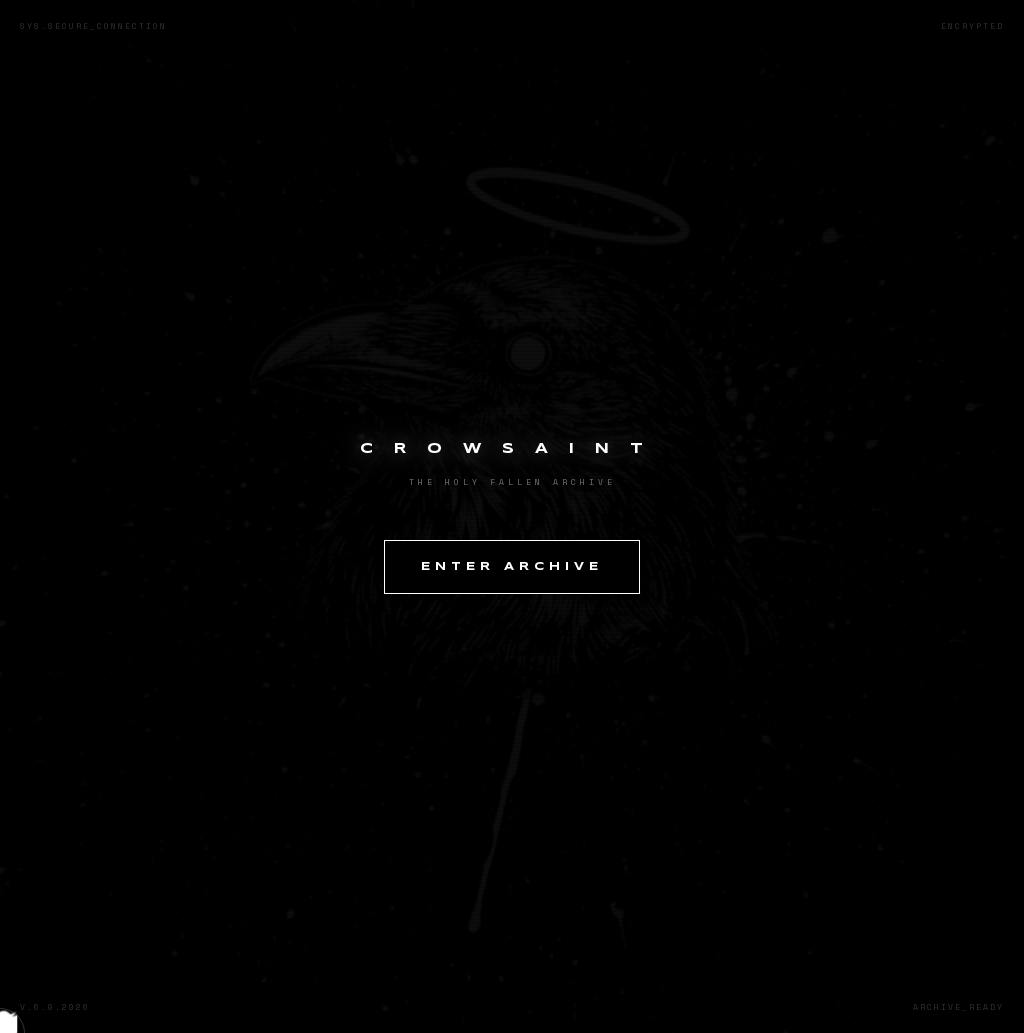 Image resolution: width=1024 pixels, height=1033 pixels. I want to click on ENTER ARCHIVE, so click(512, 567).